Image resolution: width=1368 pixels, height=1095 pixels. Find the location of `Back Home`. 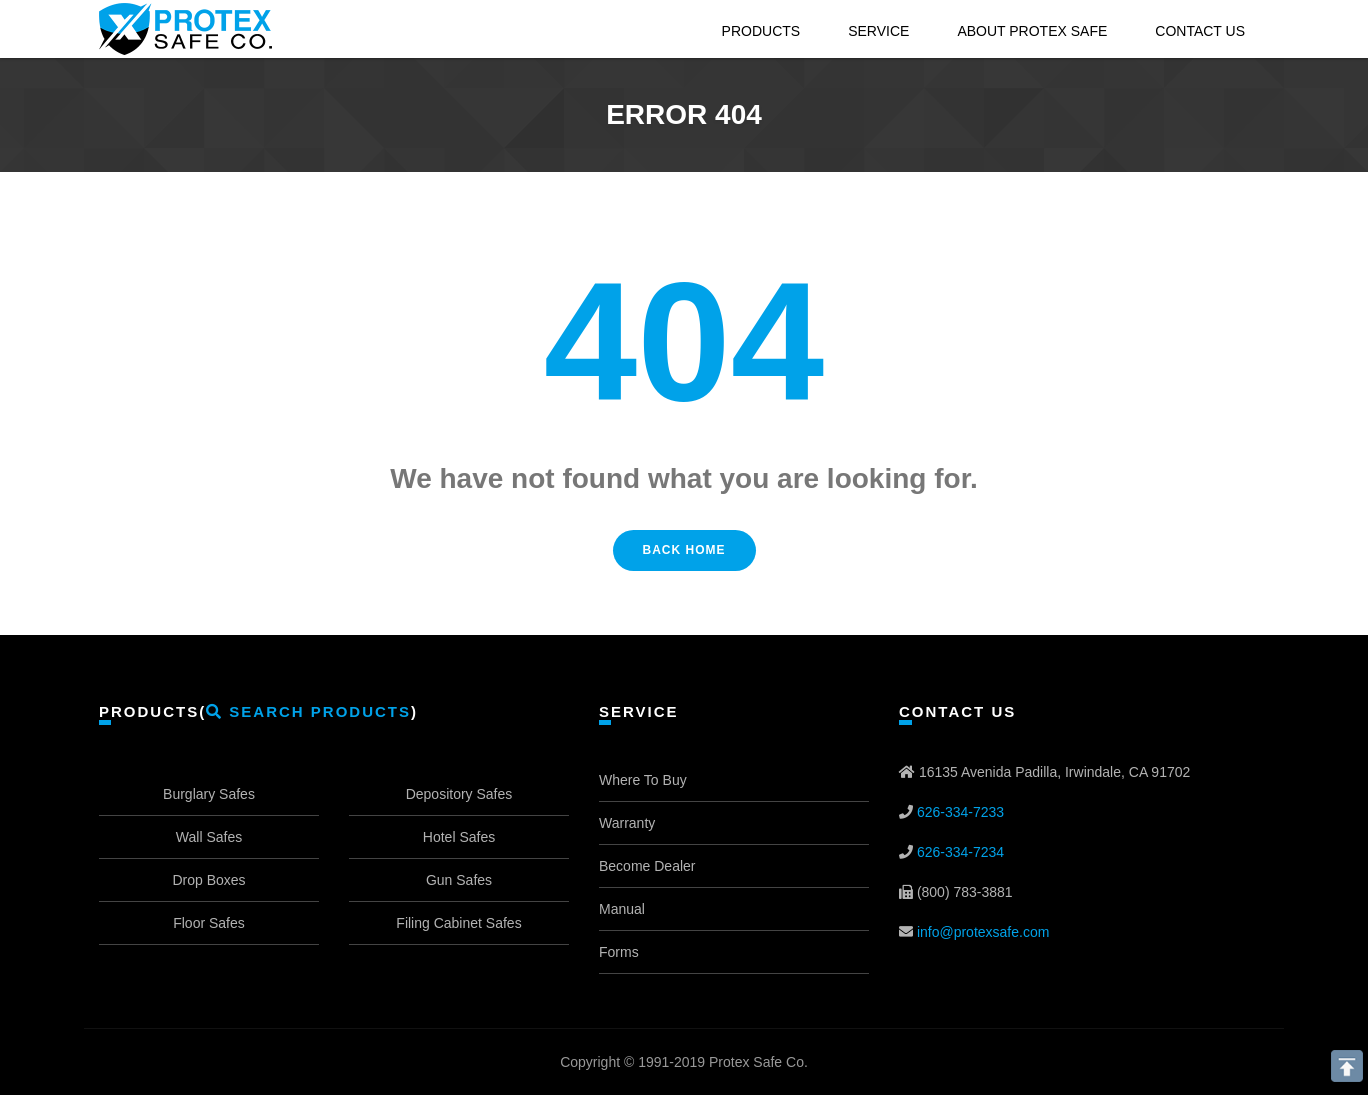

Back Home is located at coordinates (684, 550).